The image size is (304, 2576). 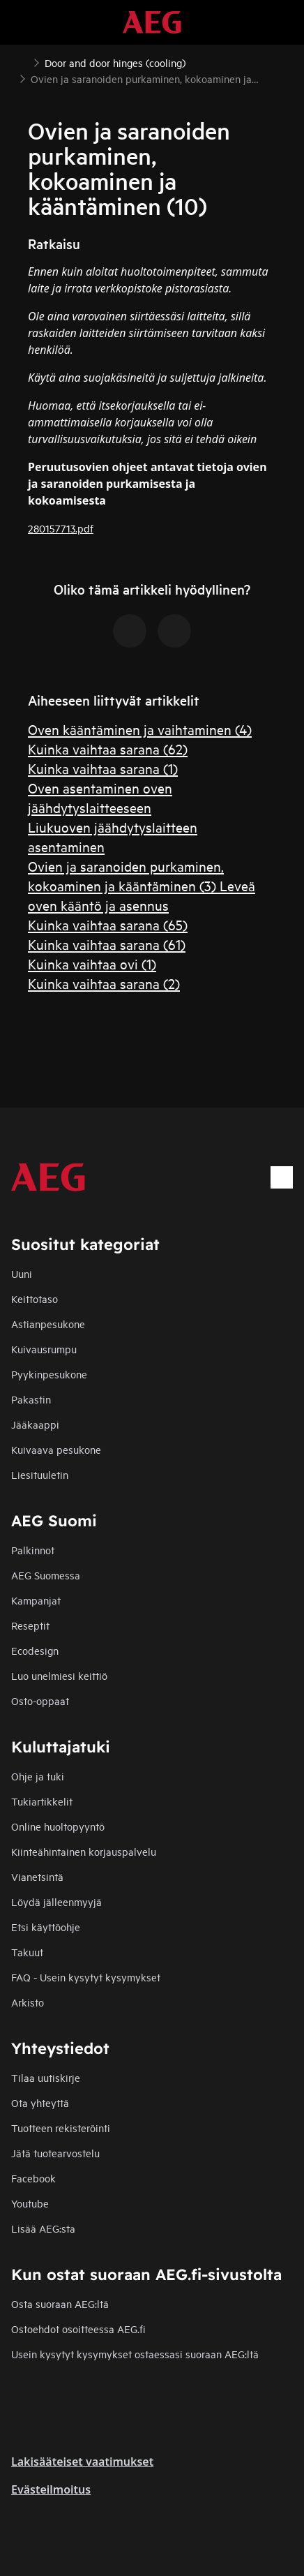 What do you see at coordinates (39, 1474) in the screenshot?
I see `Liesituuletin` at bounding box center [39, 1474].